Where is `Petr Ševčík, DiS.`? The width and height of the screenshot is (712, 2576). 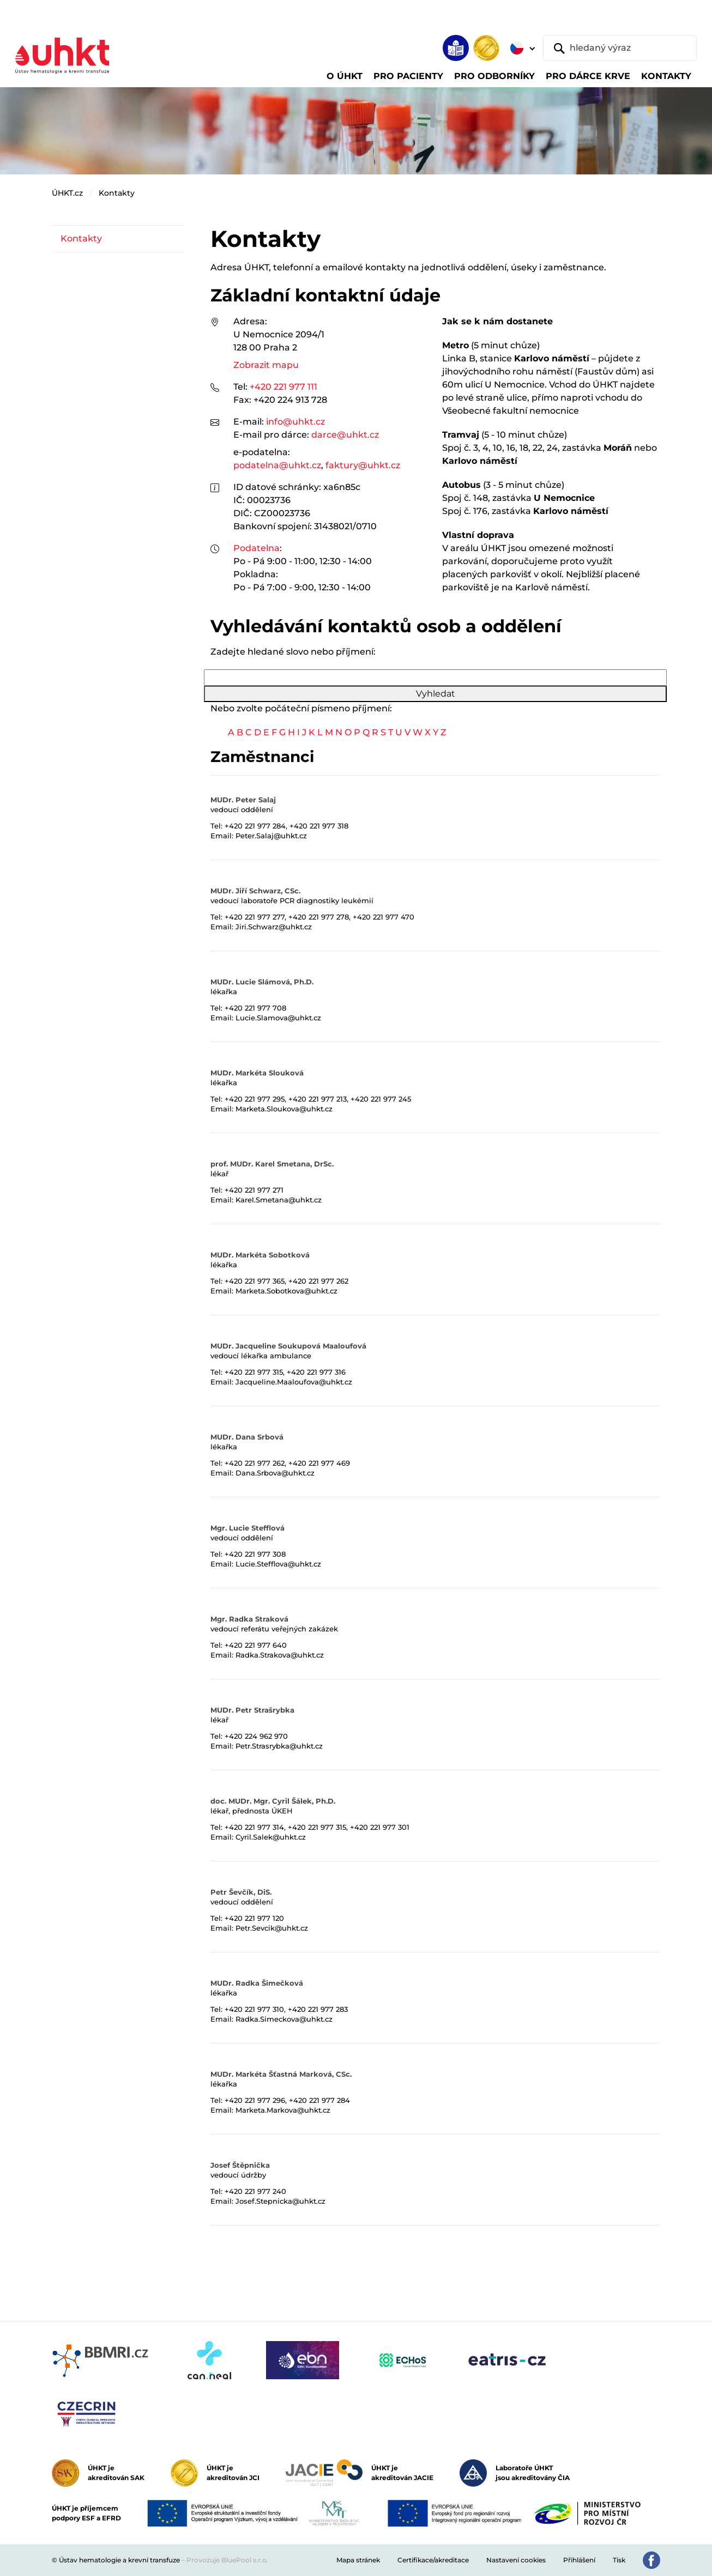
Petr Ševčík, DiS. is located at coordinates (240, 1892).